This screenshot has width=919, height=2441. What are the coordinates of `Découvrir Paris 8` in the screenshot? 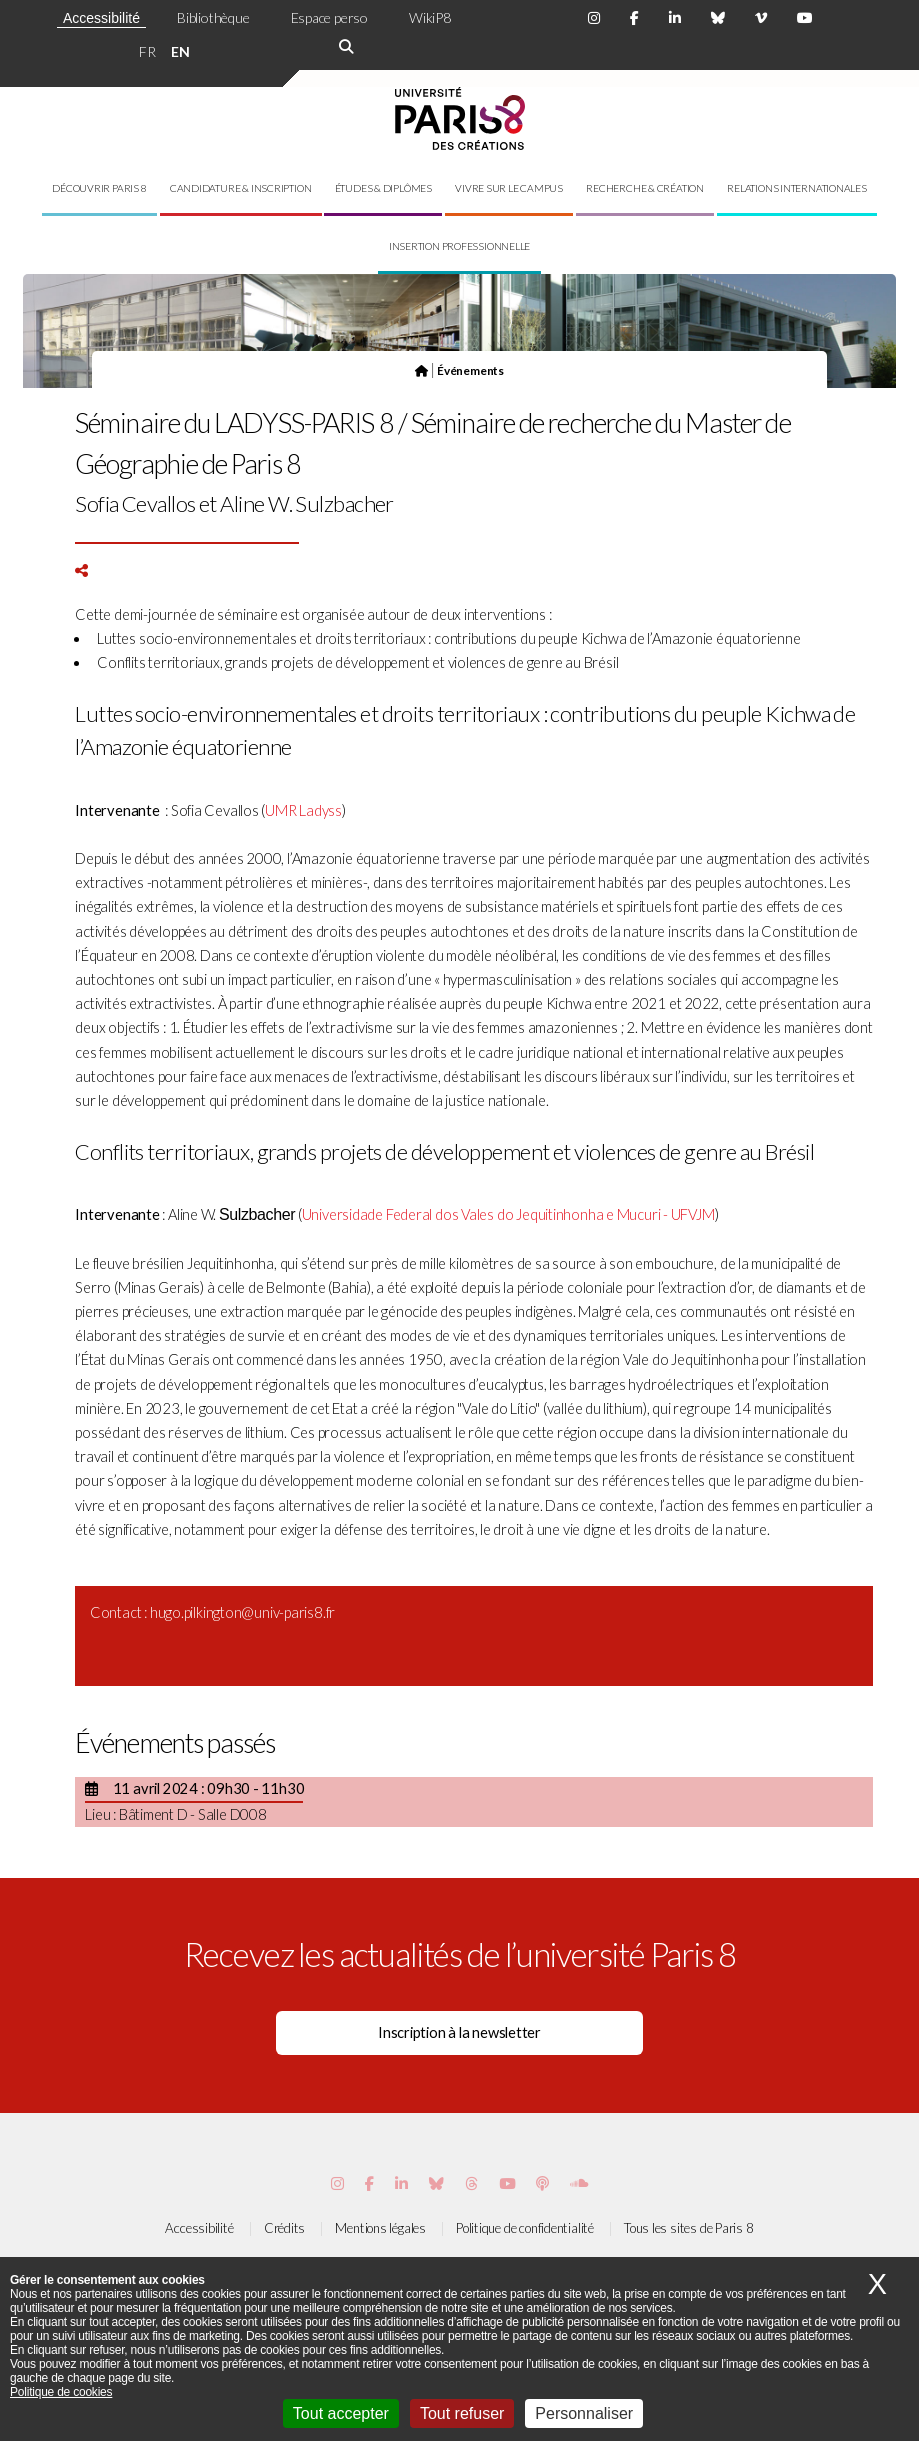 It's located at (99, 188).